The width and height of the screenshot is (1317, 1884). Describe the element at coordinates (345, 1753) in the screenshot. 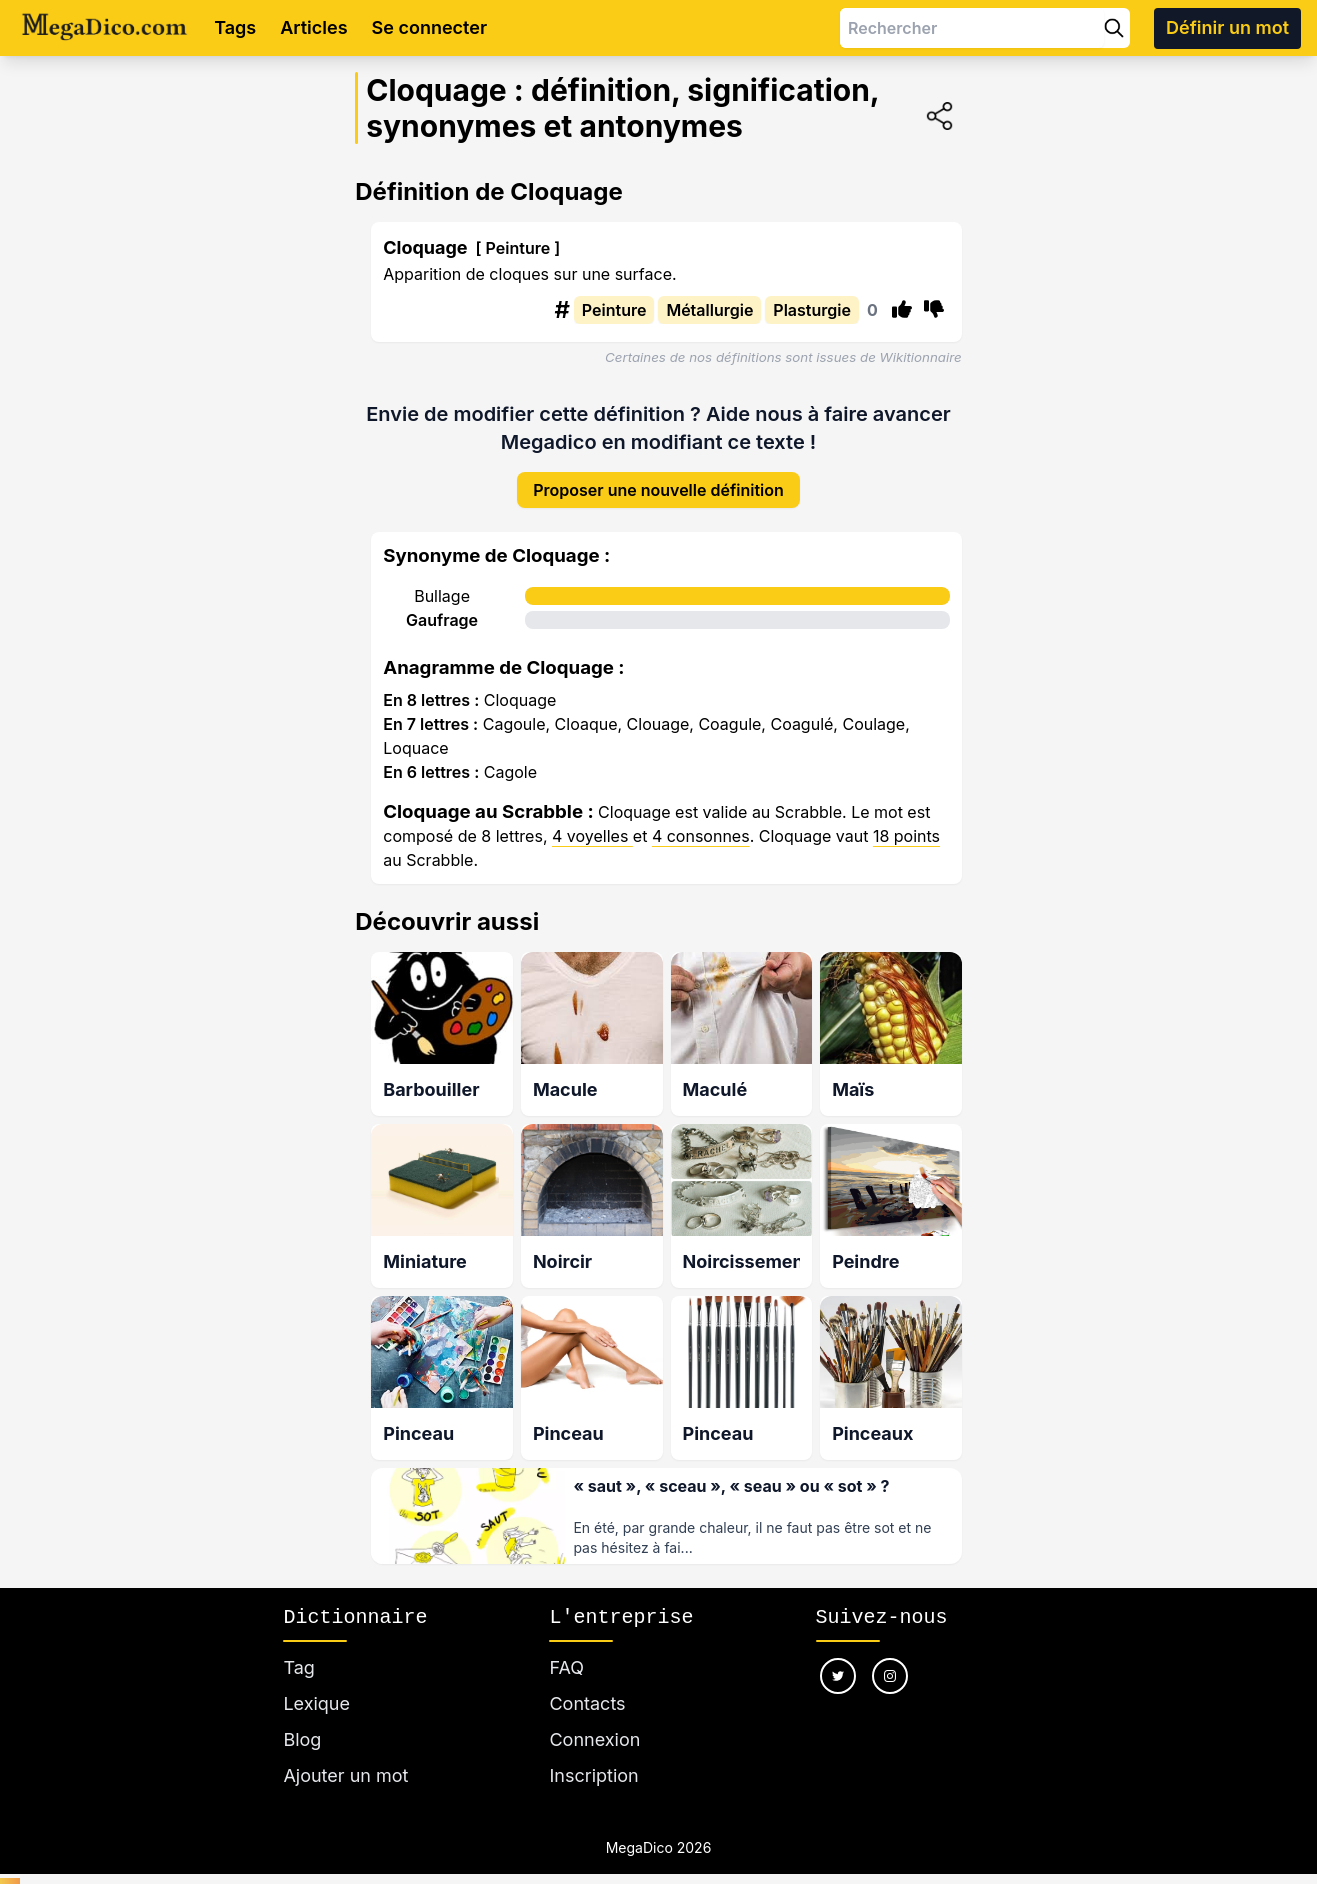

I see `Ajouter un mot` at that location.